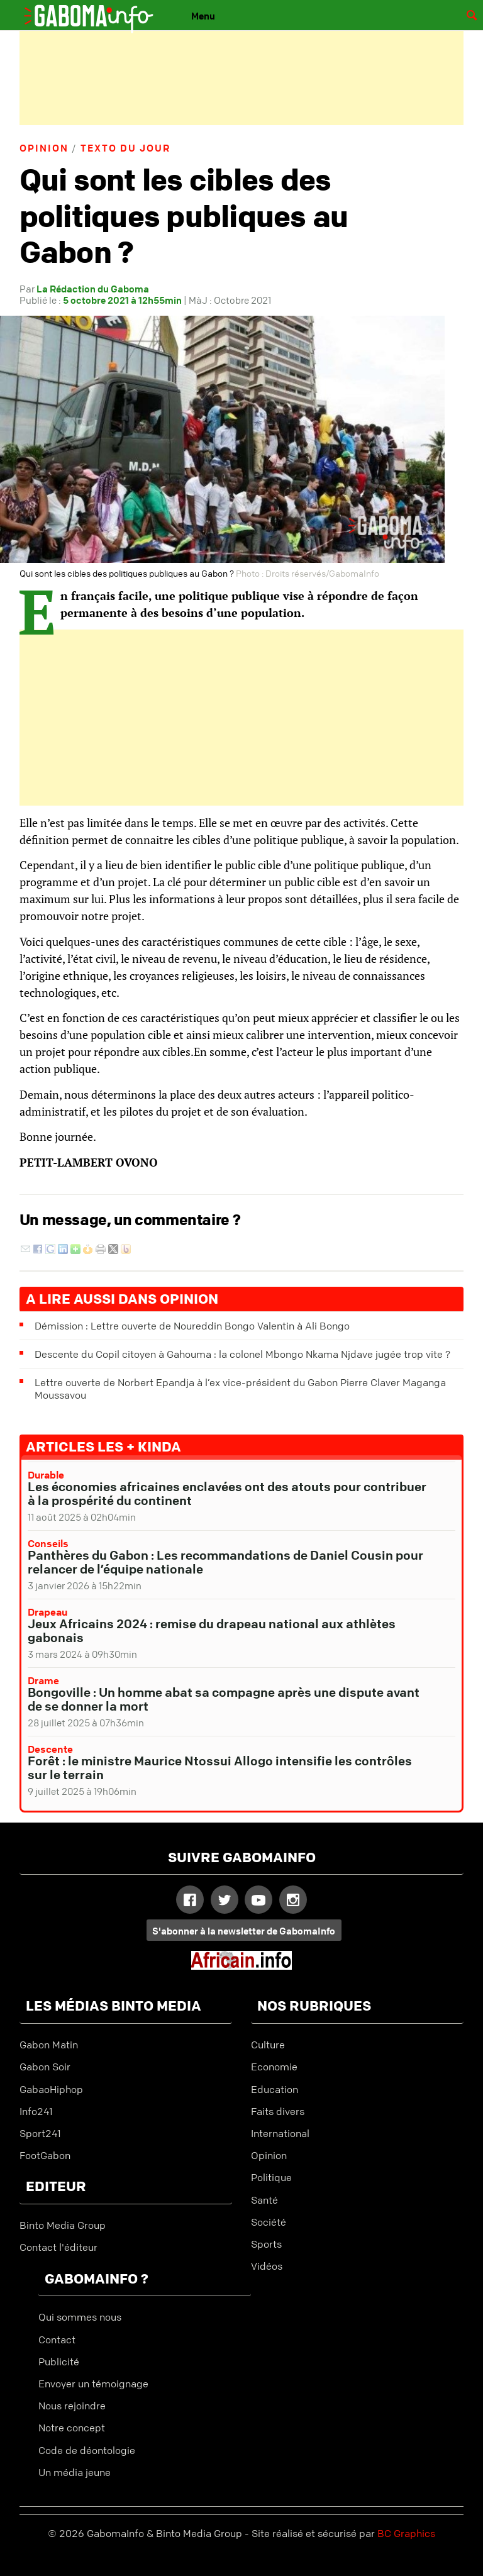 Image resolution: width=483 pixels, height=2576 pixels. Describe the element at coordinates (122, 300) in the screenshot. I see `5 octobre 2021 à 12h55min` at that location.